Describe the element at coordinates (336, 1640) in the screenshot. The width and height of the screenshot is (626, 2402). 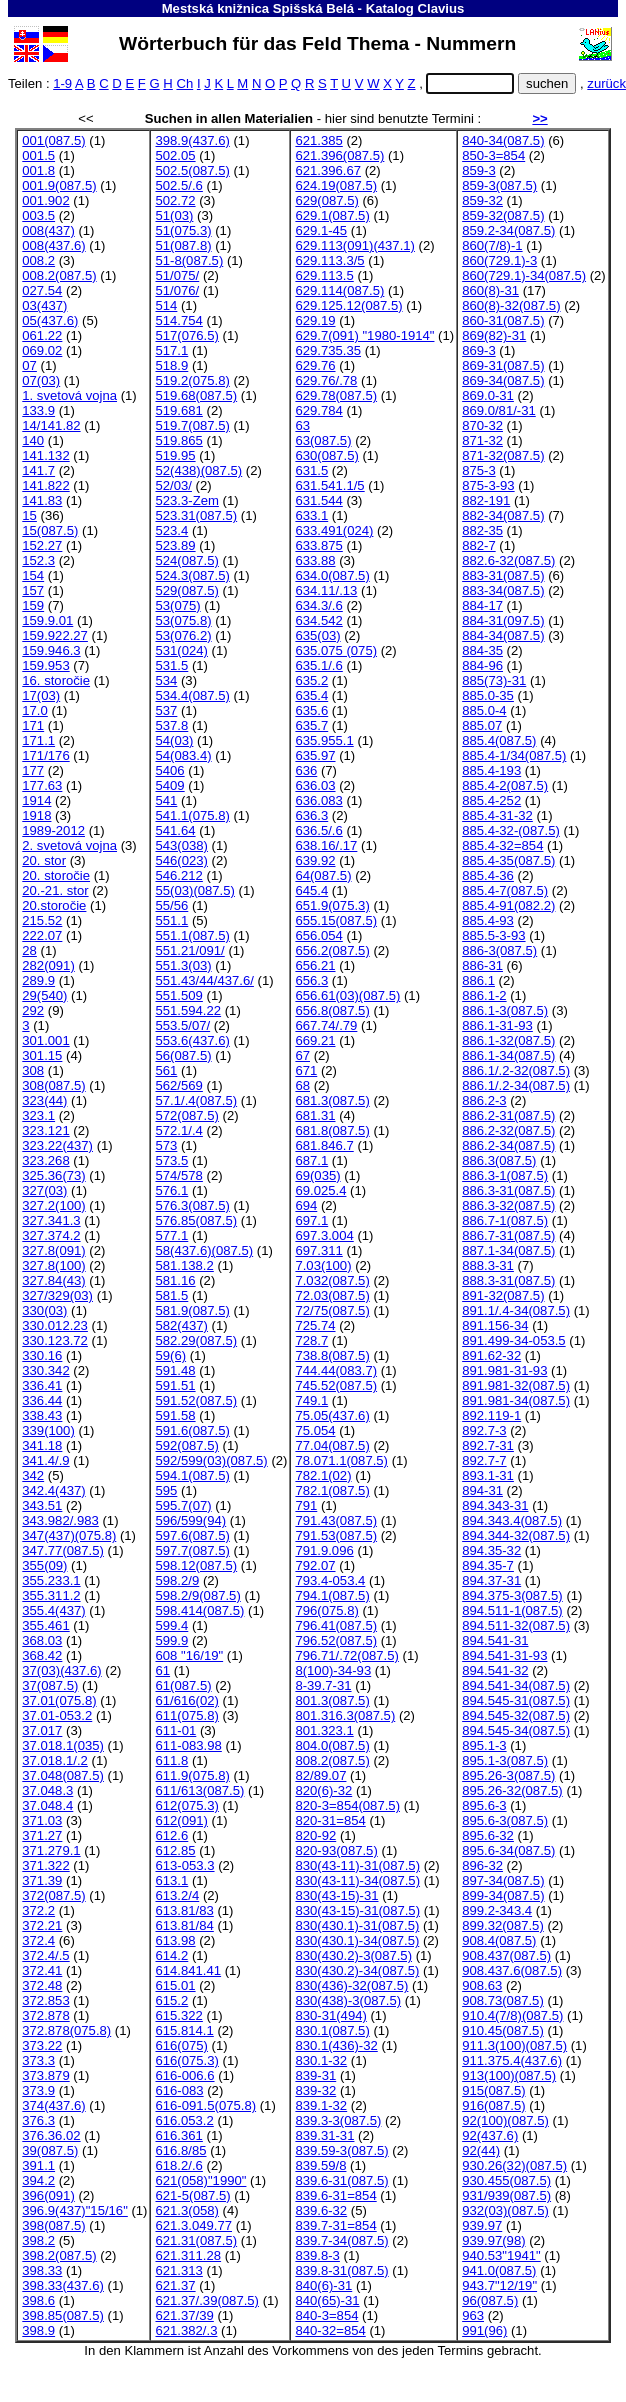
I see `796.52(087.5)` at that location.